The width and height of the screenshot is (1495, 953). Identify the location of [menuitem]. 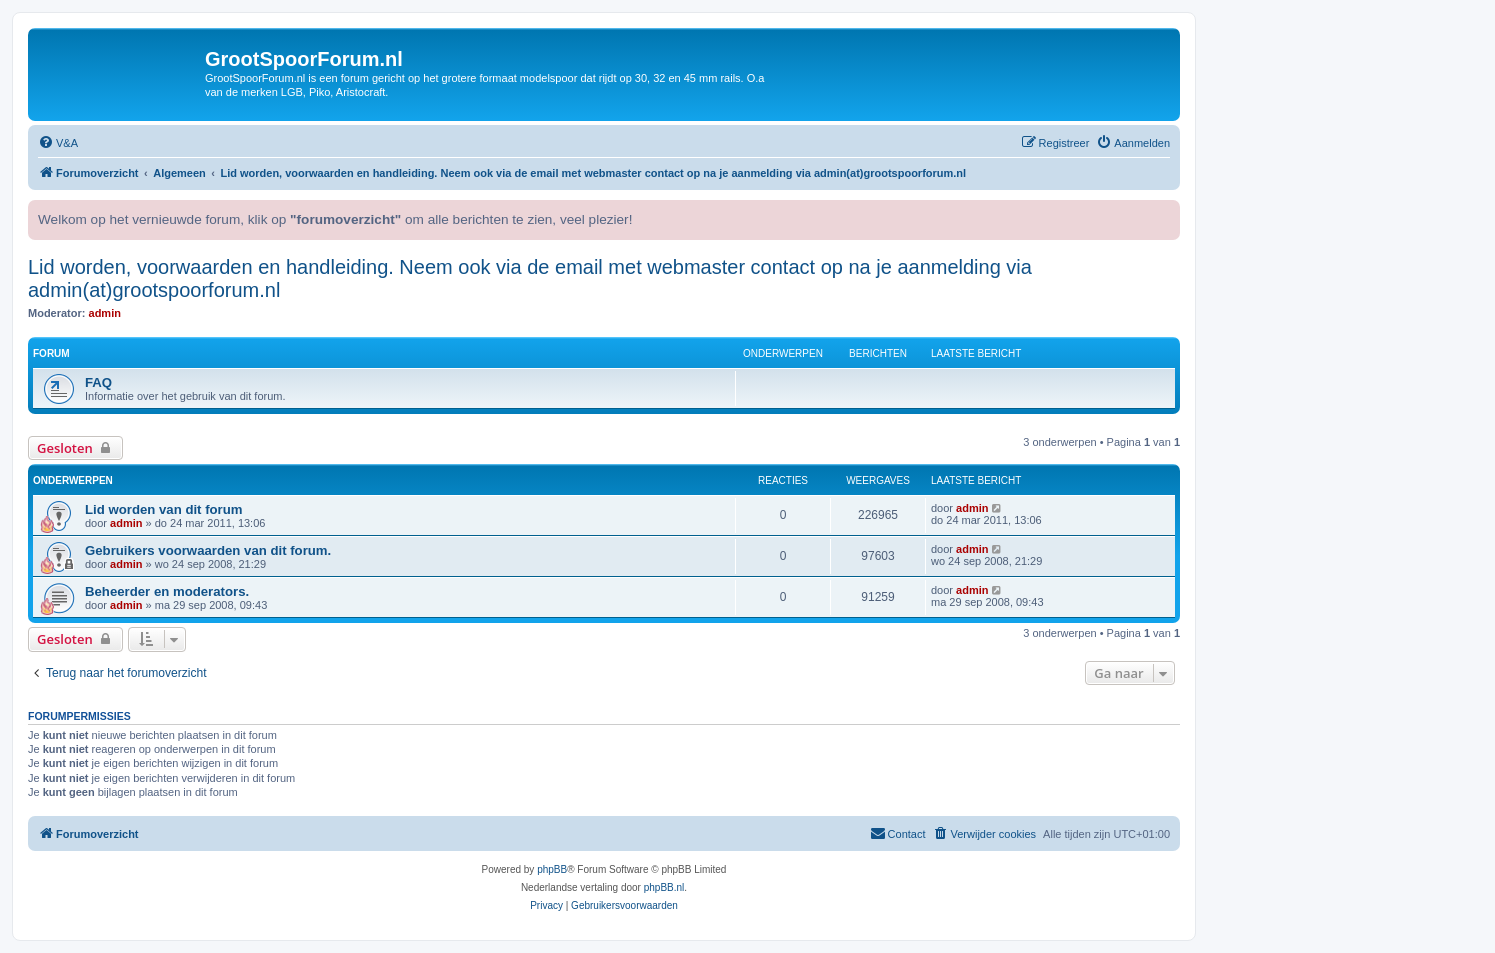
(58, 143).